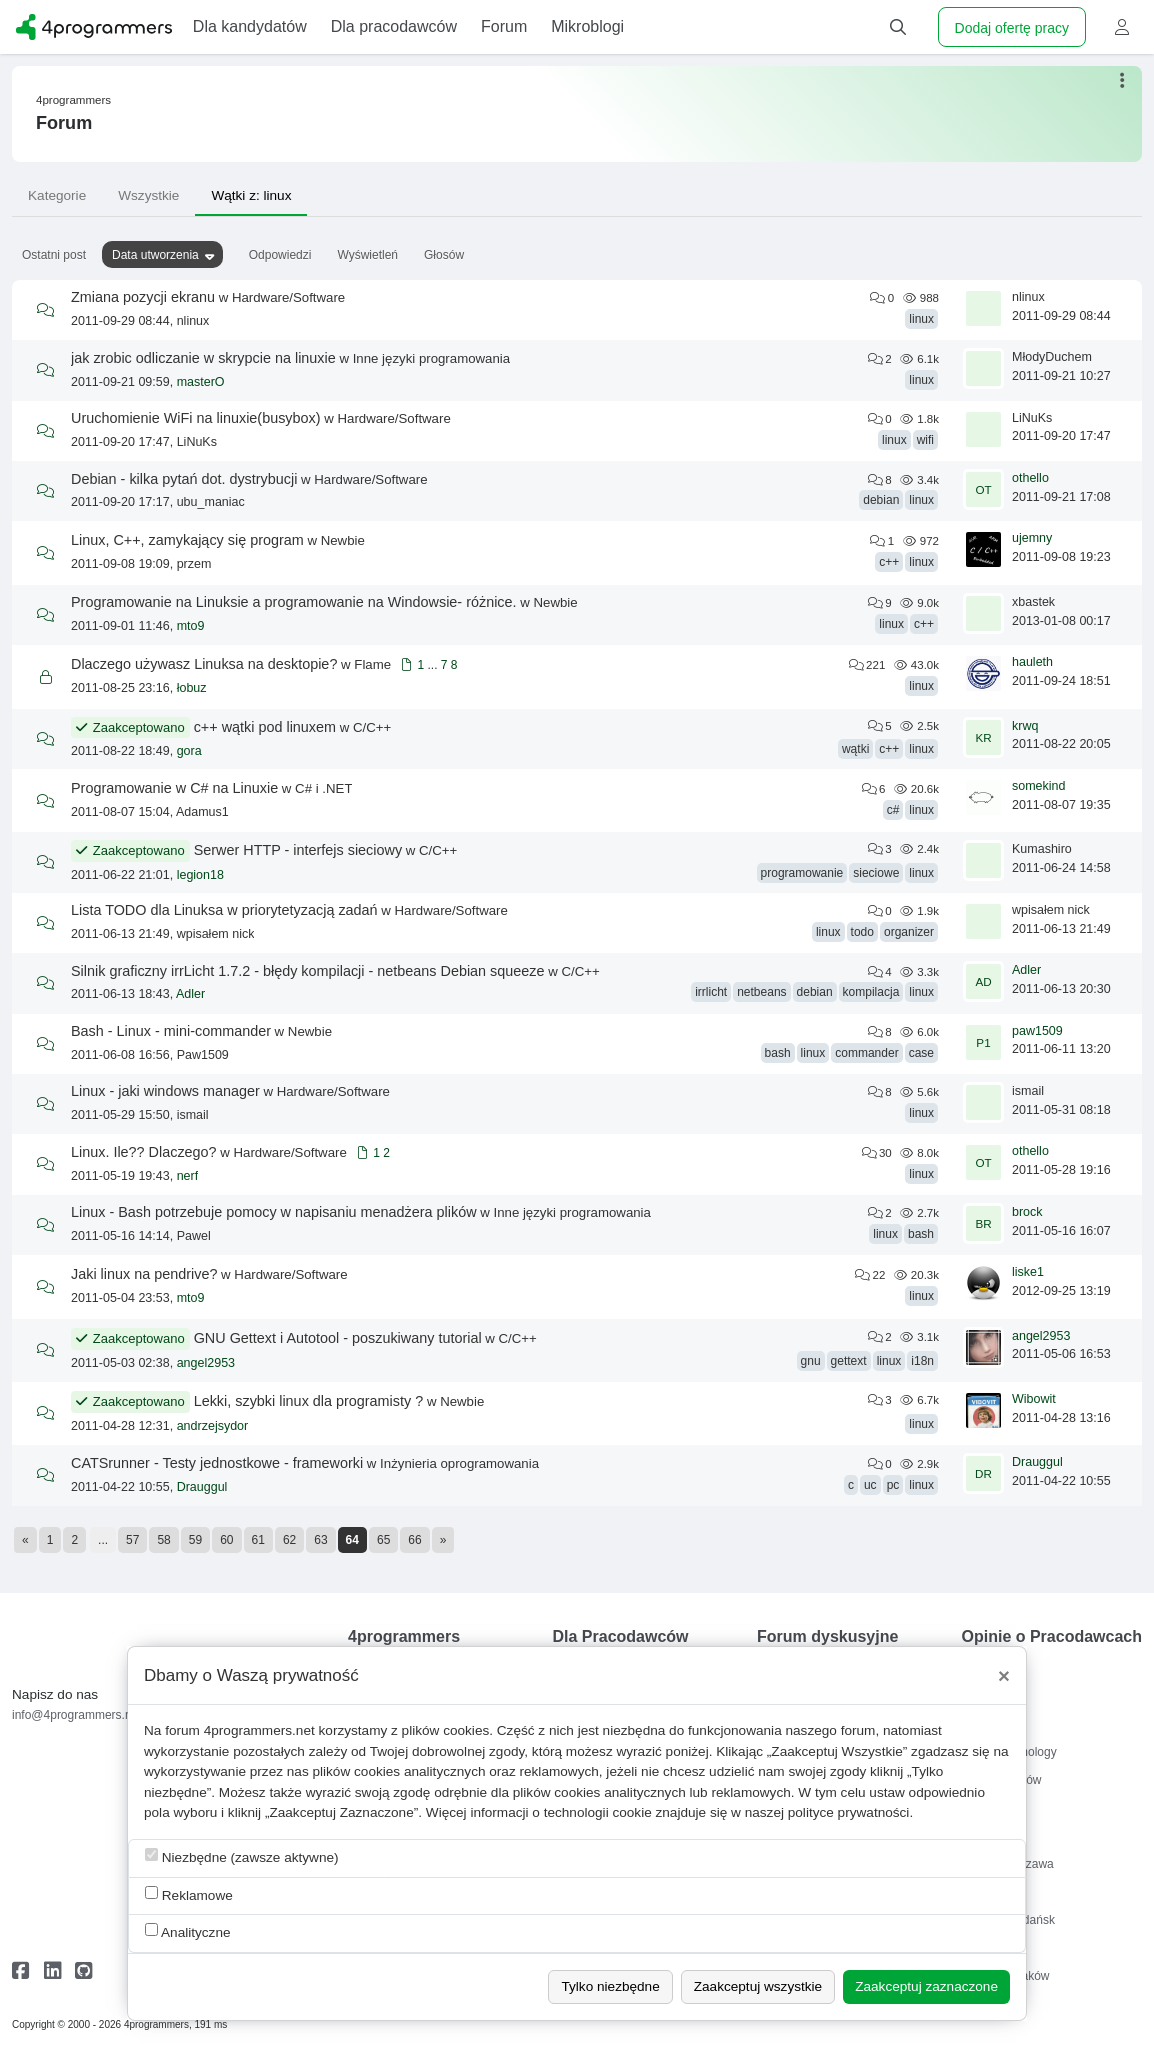  Describe the element at coordinates (921, 319) in the screenshot. I see `linux` at that location.